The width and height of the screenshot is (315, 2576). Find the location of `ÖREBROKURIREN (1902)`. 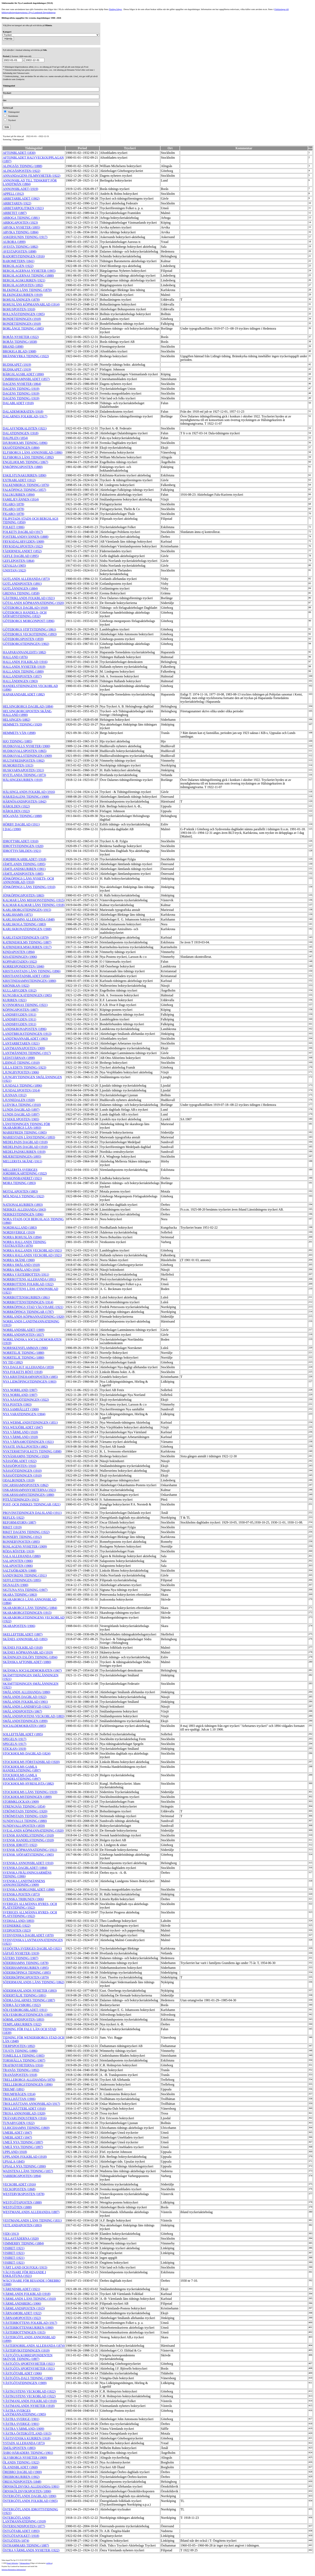

ÖREBROKURIREN (1902) is located at coordinates (21, 2477).